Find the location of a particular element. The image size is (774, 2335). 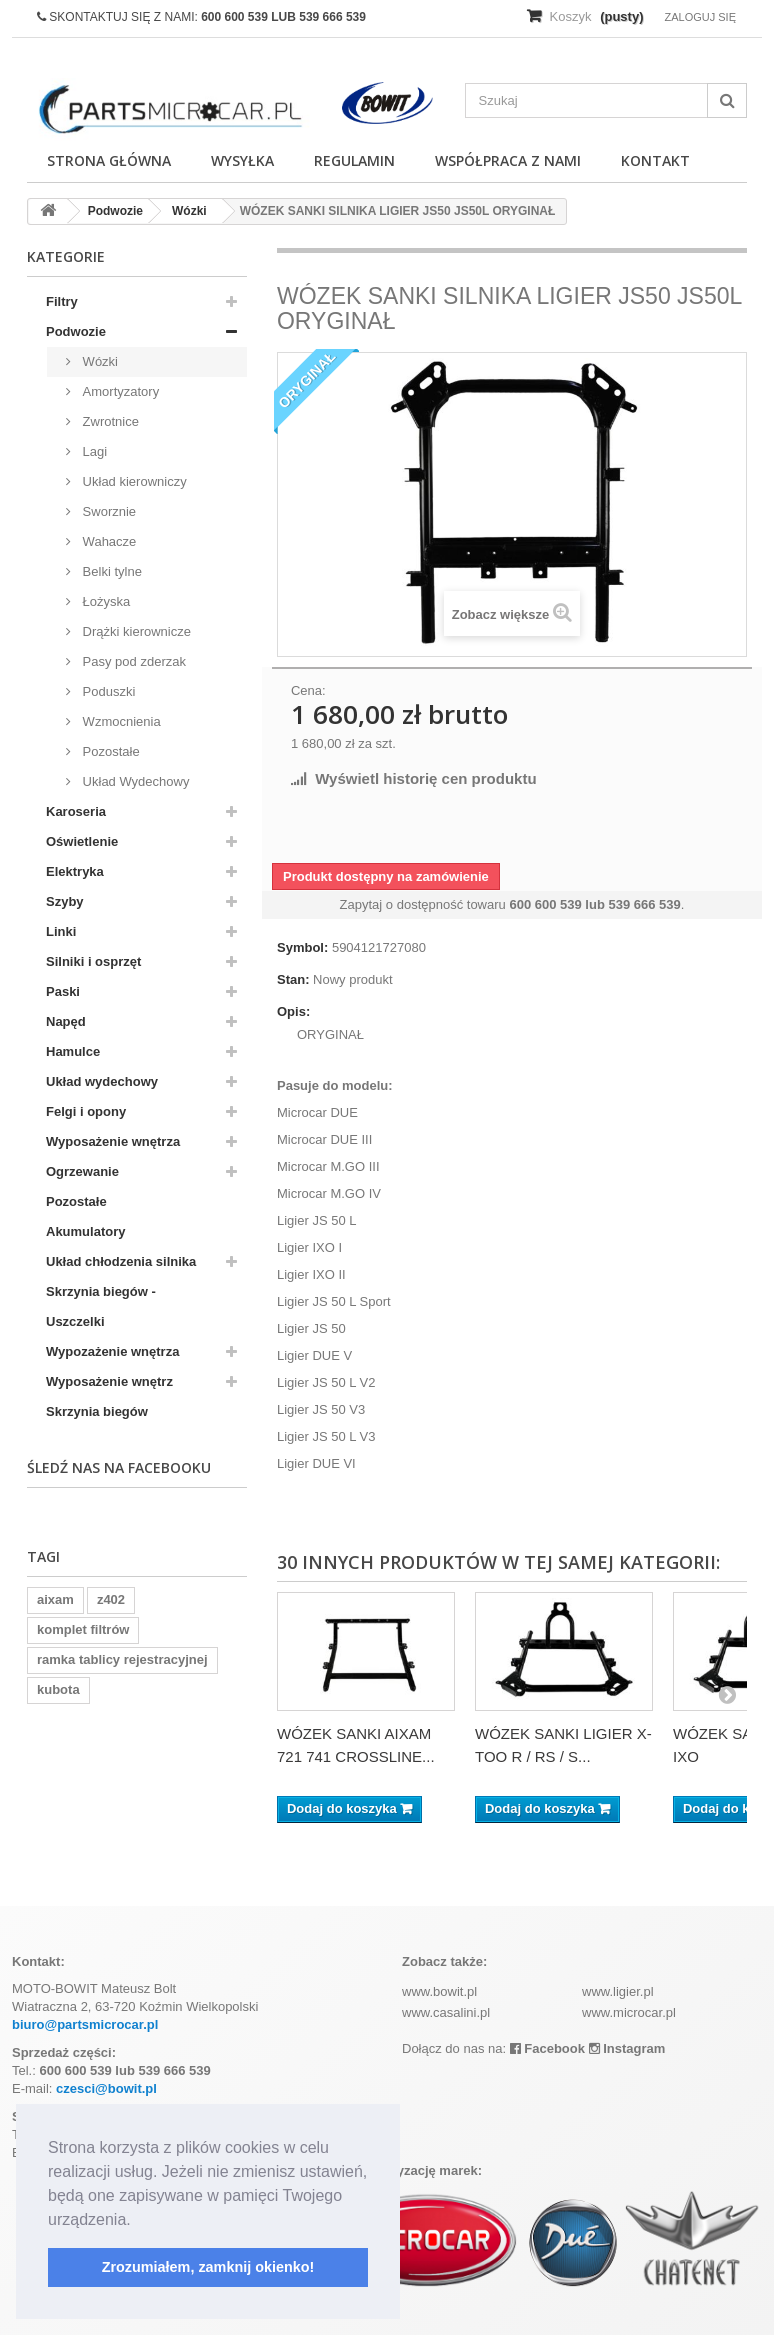

Facebook is located at coordinates (547, 2048).